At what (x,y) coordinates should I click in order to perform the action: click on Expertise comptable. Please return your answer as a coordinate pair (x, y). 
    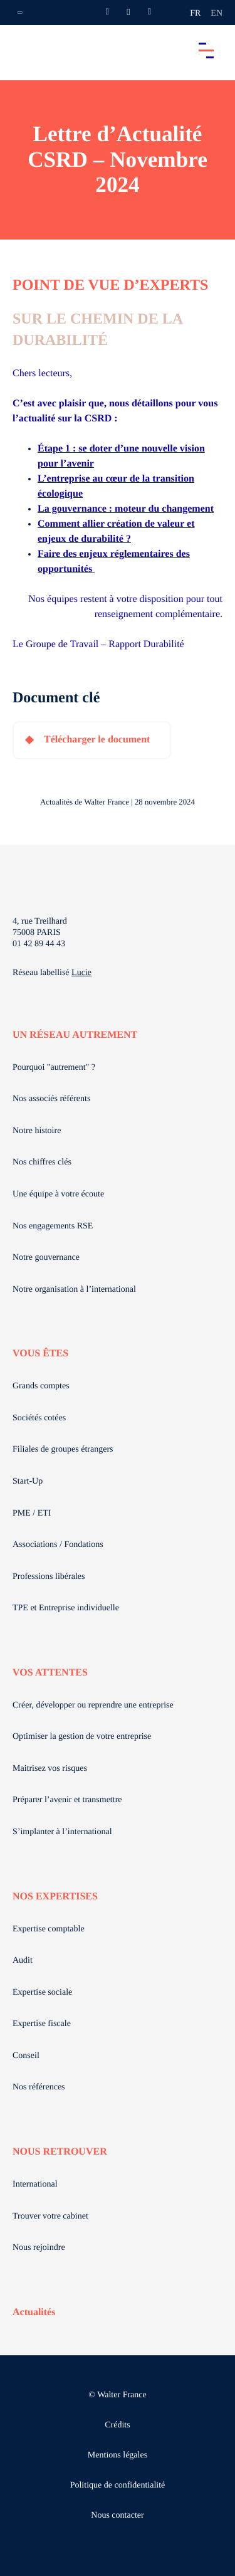
    Looking at the image, I should click on (49, 1929).